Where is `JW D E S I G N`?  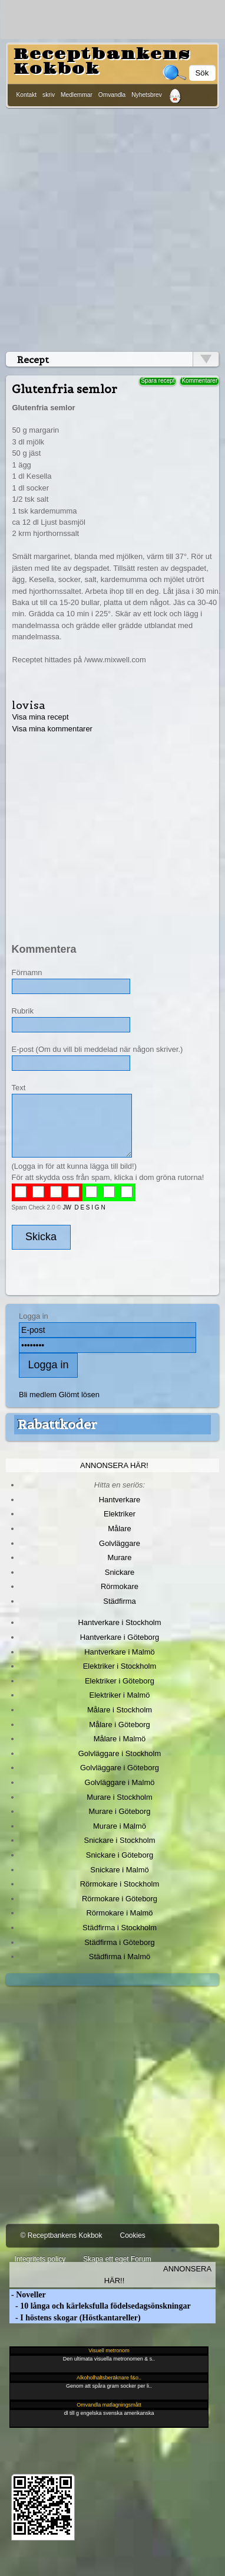 JW D E S I G N is located at coordinates (83, 1207).